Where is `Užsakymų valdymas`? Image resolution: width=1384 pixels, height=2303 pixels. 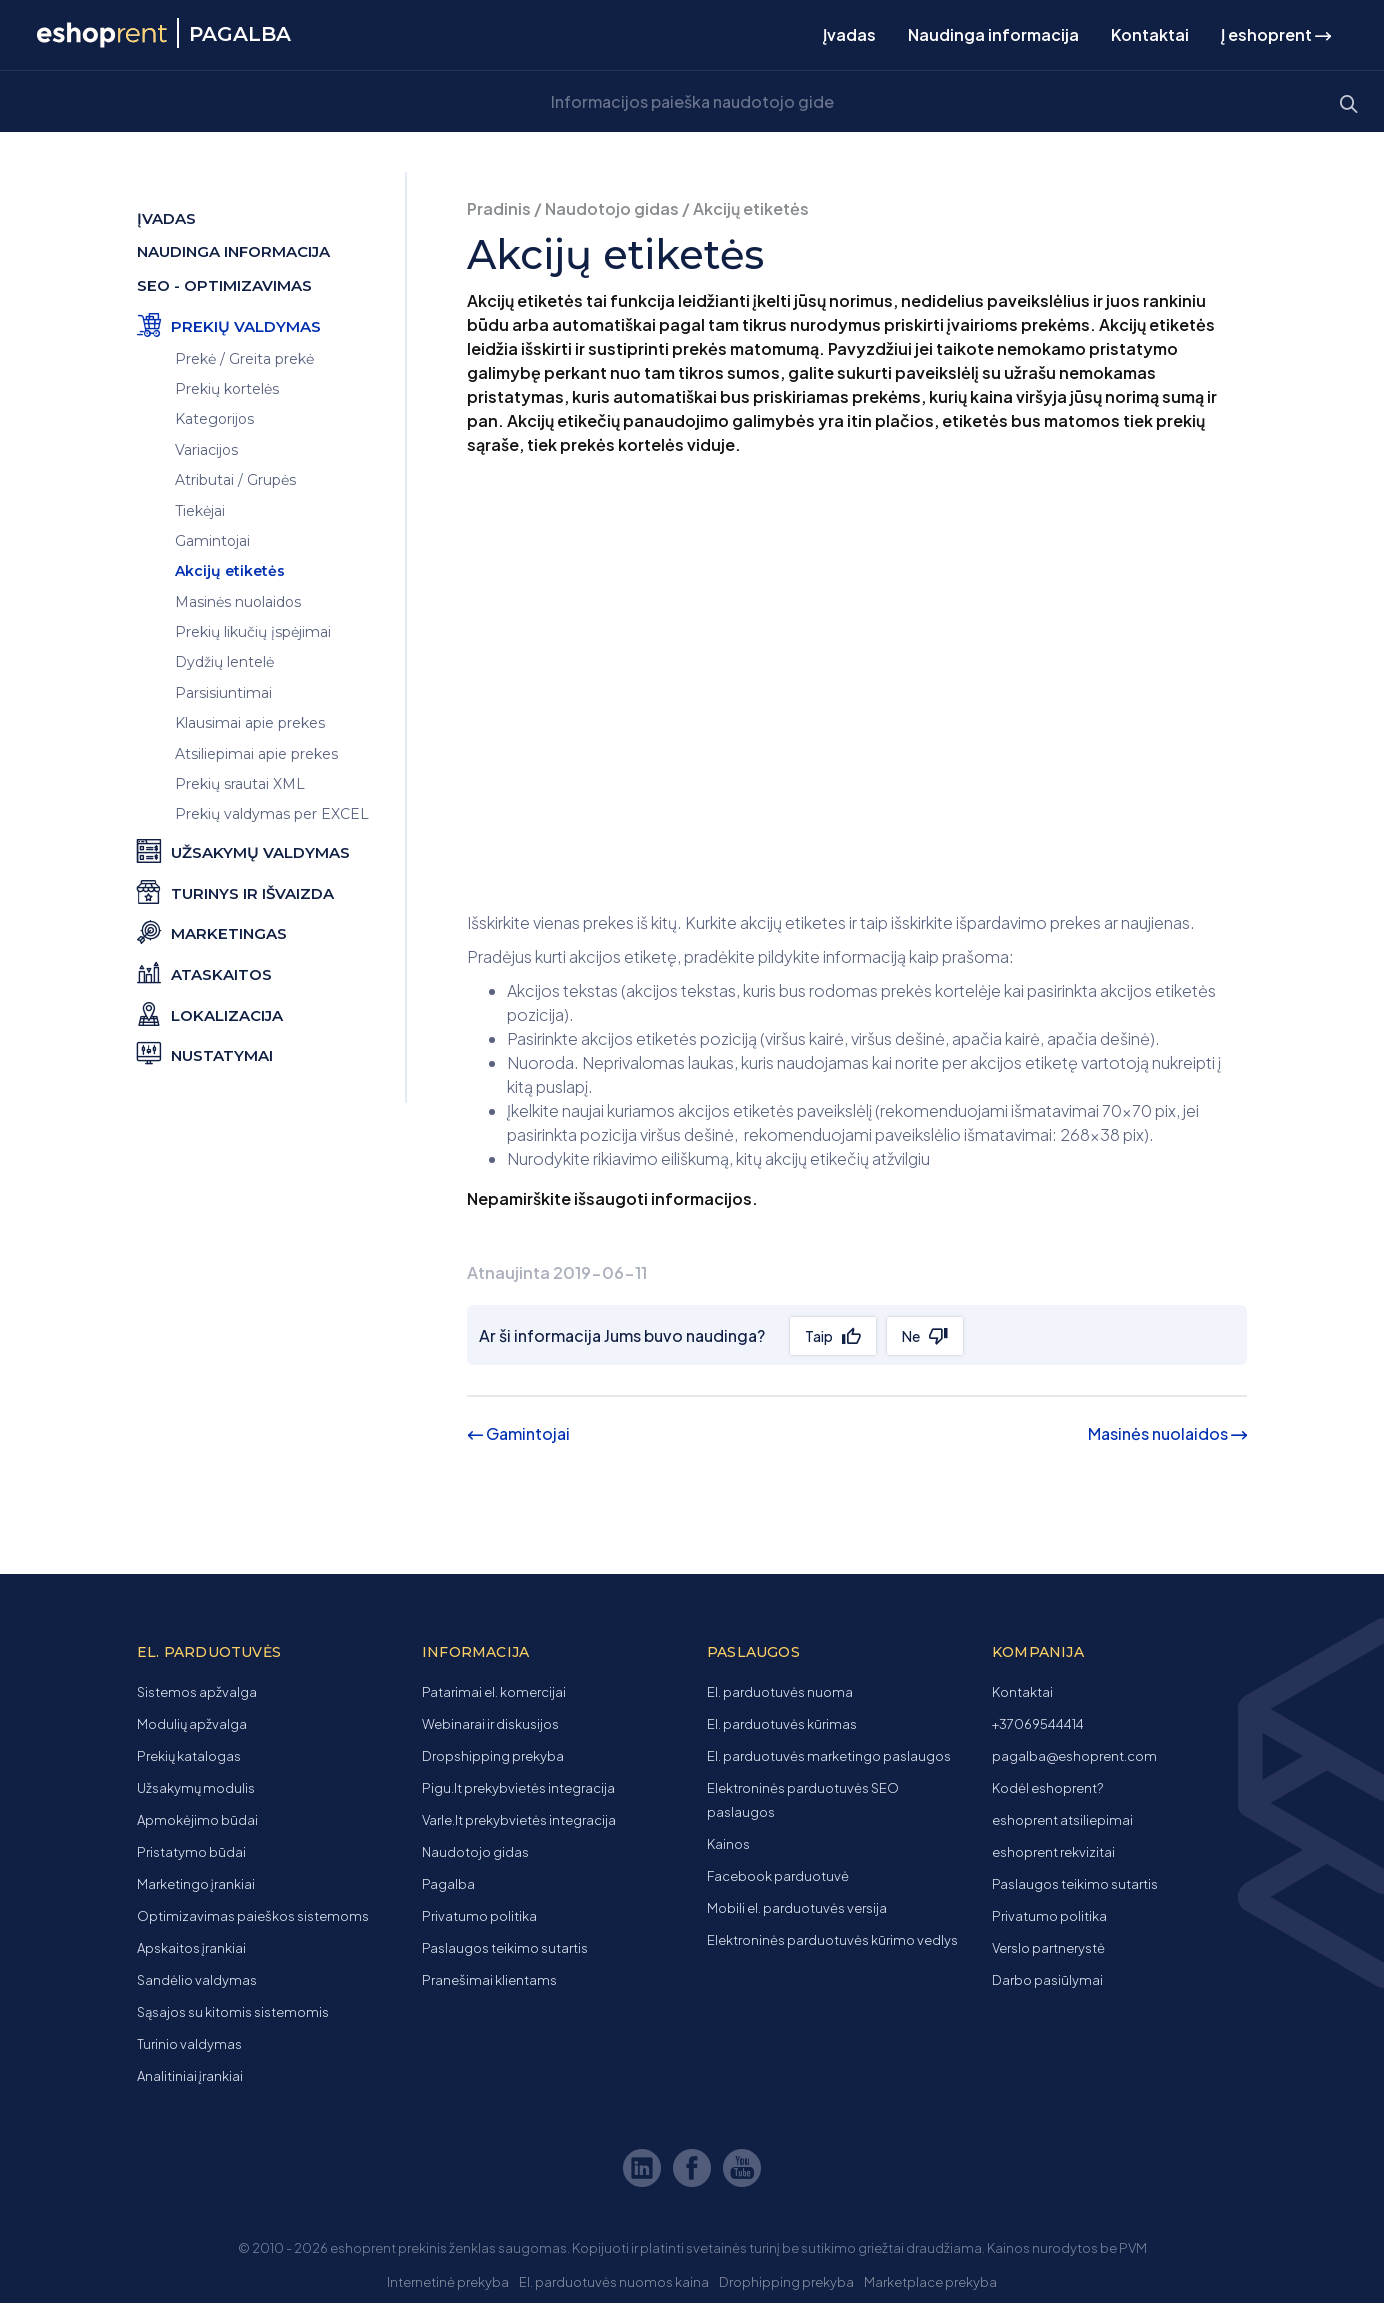 Užsakymų valdymas is located at coordinates (243, 849).